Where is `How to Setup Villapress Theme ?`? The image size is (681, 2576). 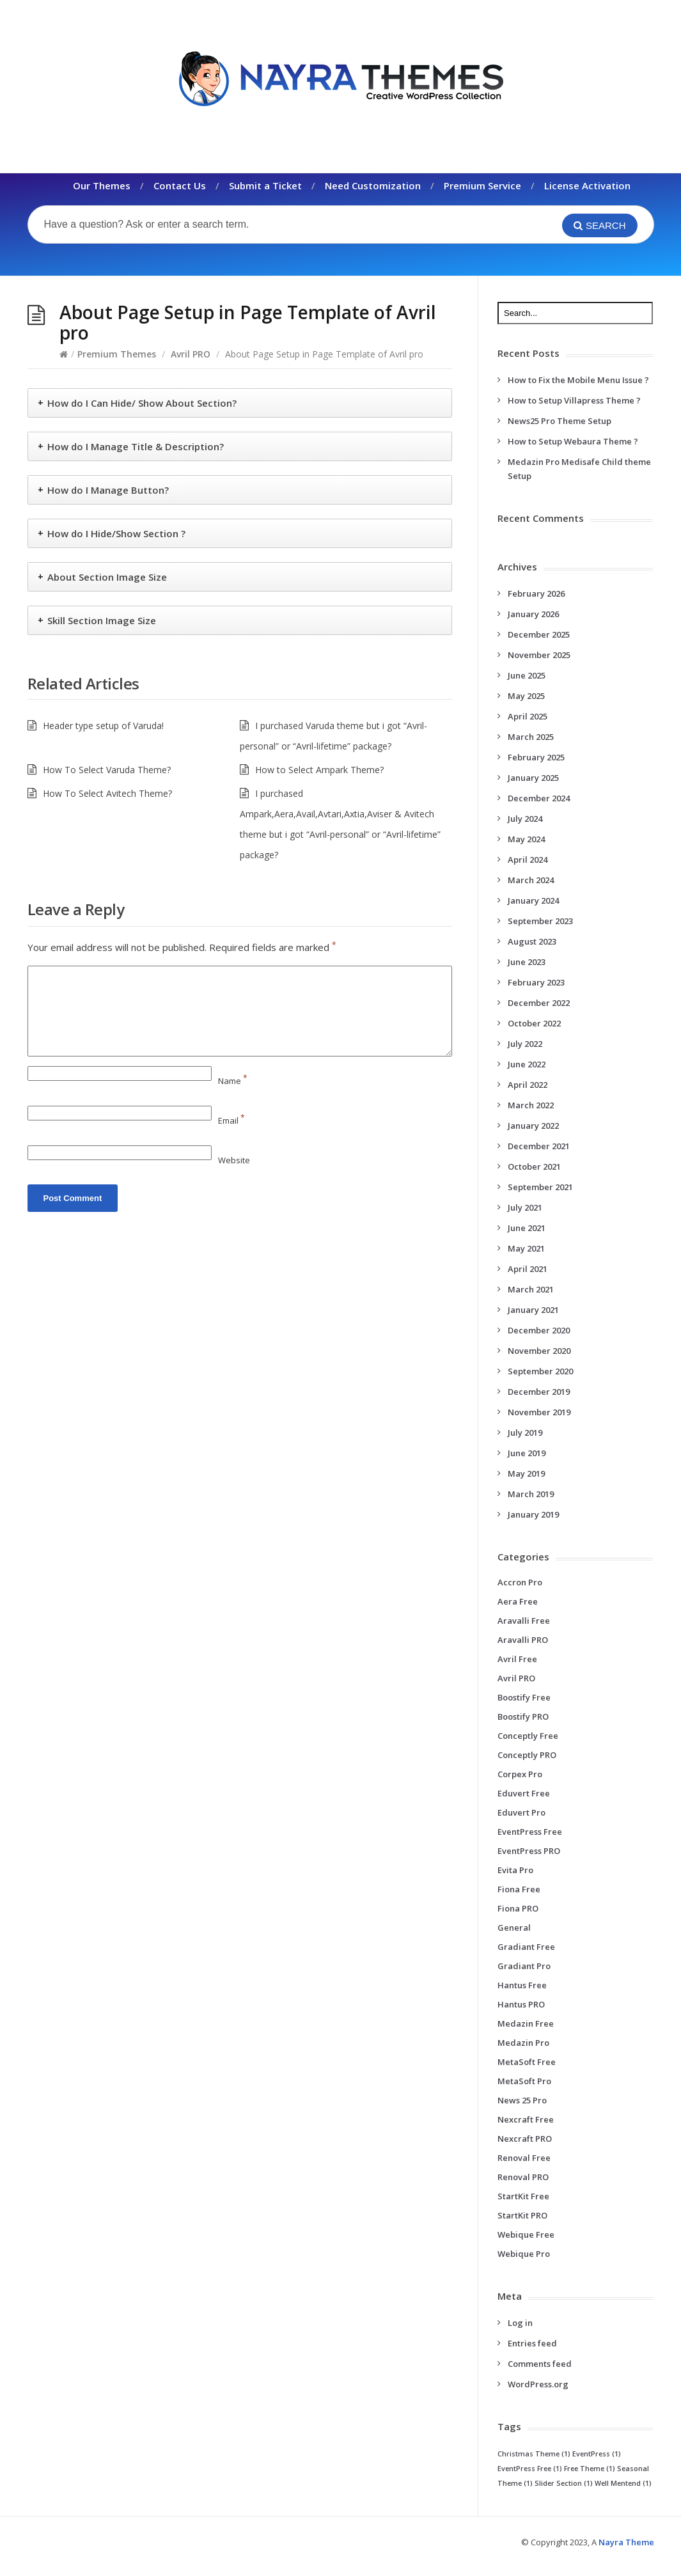
How to Setup Villapress Theme ? is located at coordinates (574, 400).